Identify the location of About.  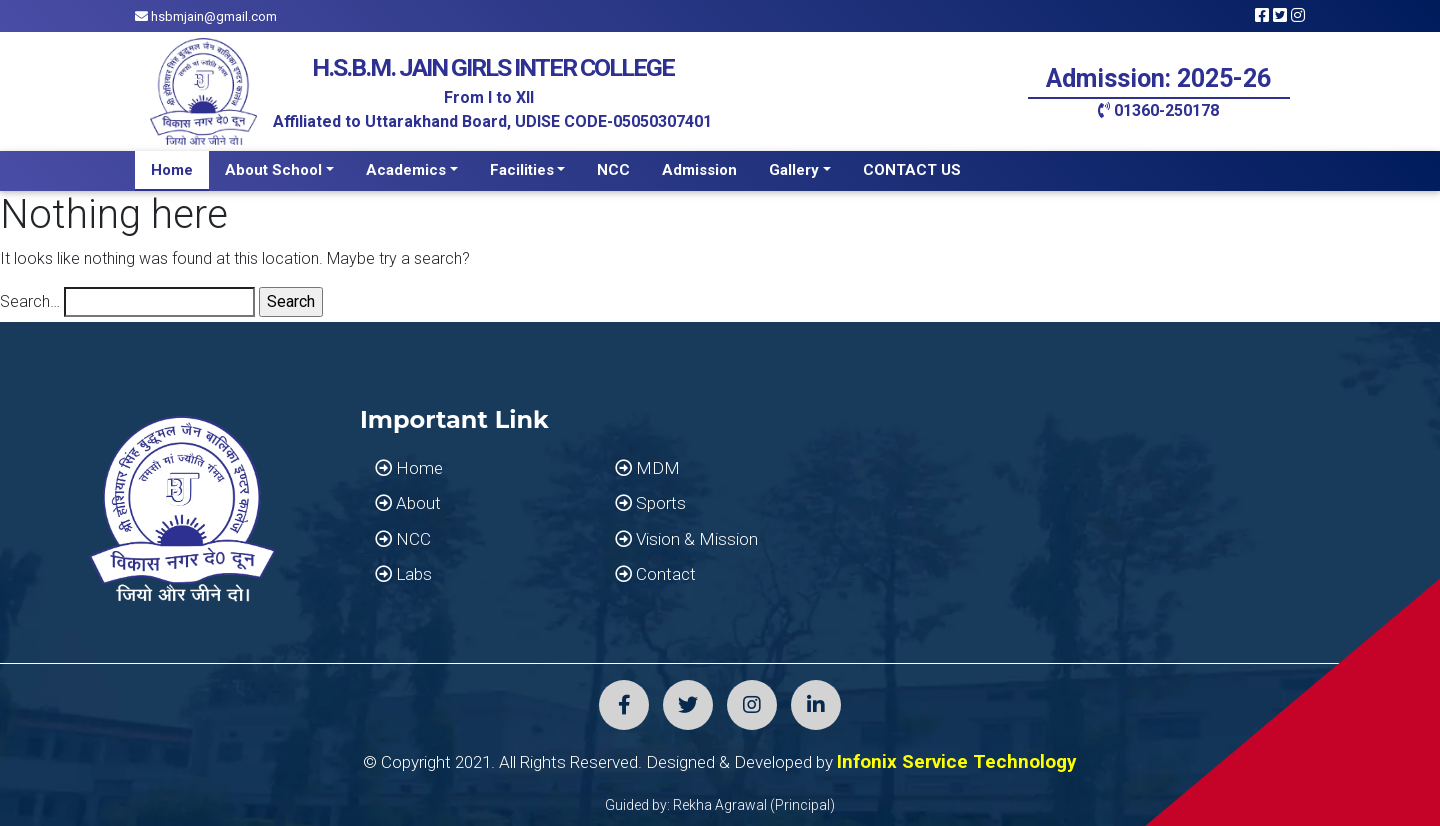
(408, 503).